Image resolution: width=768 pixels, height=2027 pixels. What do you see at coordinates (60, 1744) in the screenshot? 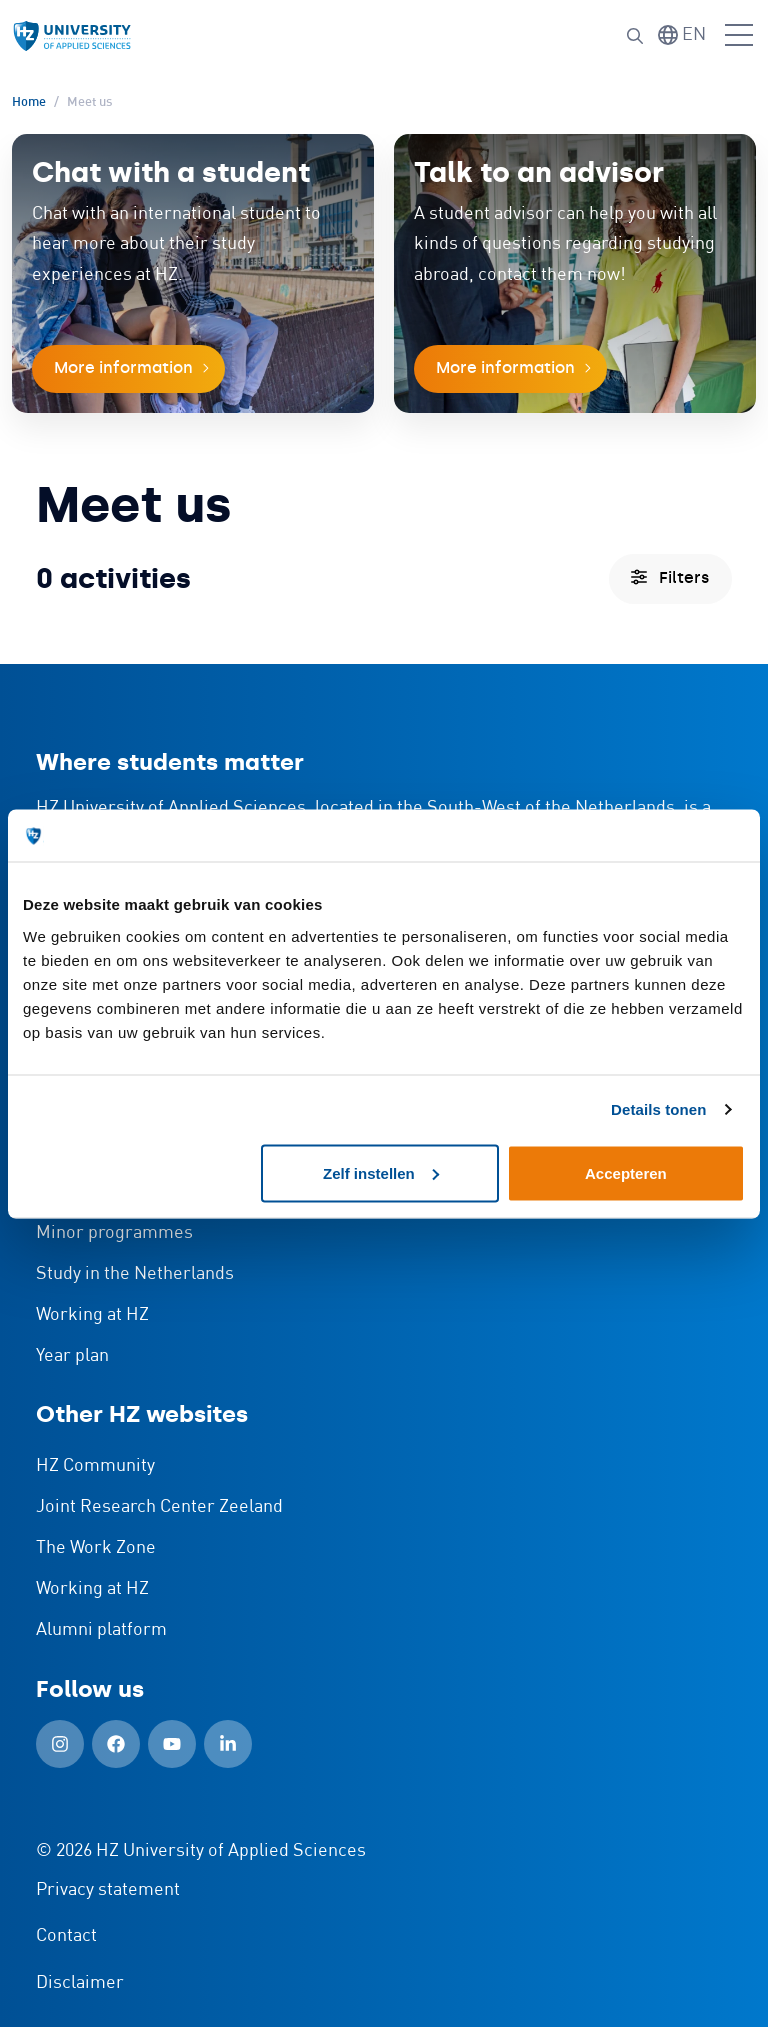
I see `[Instagram (Open in new window)]` at bounding box center [60, 1744].